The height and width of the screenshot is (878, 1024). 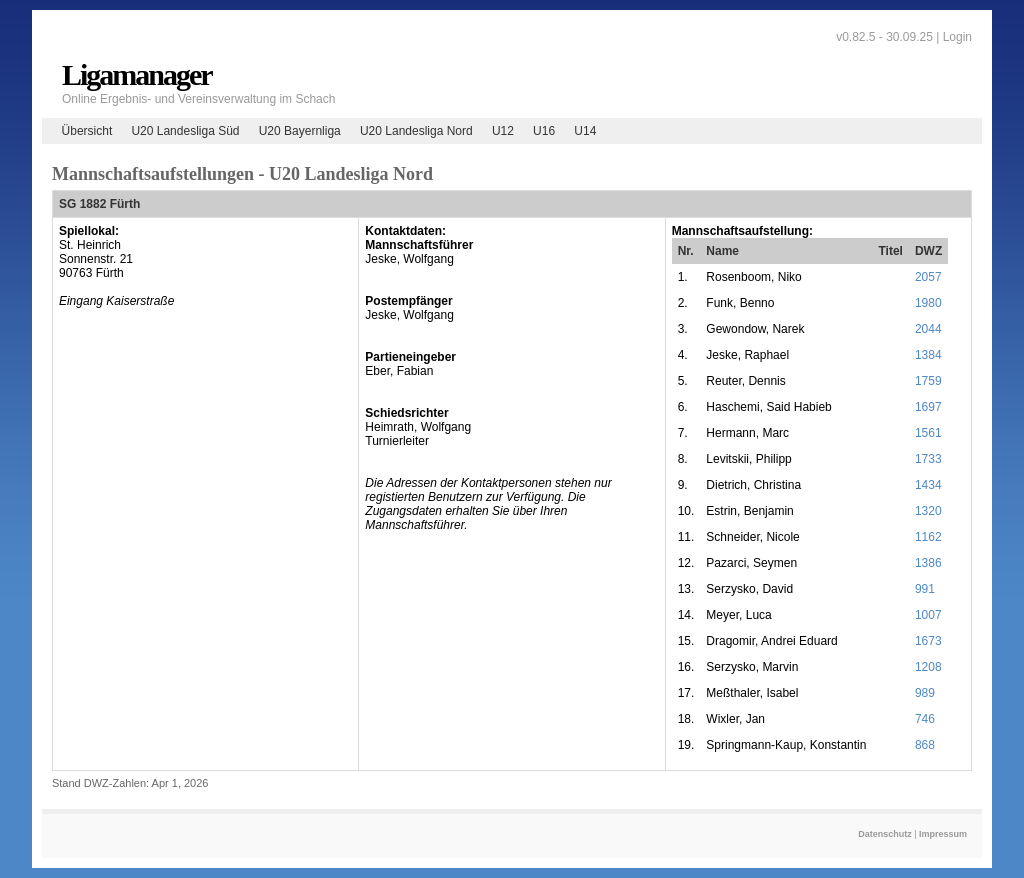 What do you see at coordinates (928, 667) in the screenshot?
I see `1208` at bounding box center [928, 667].